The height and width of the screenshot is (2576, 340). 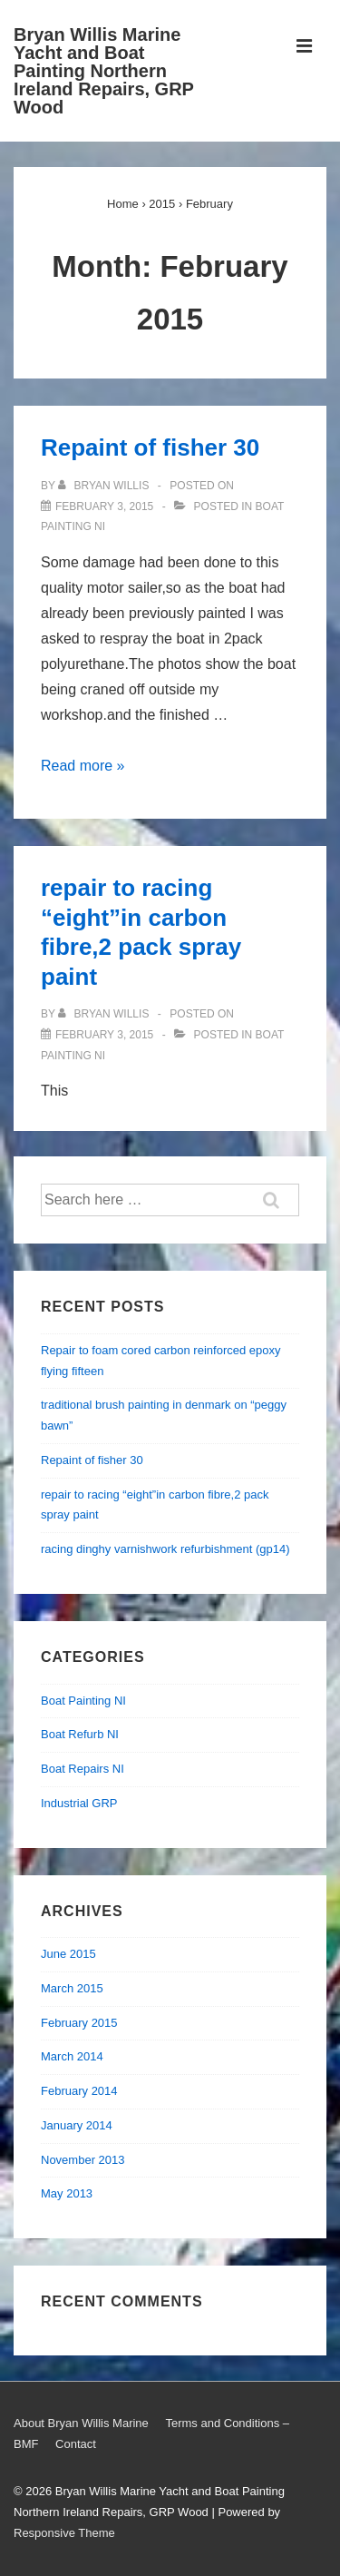 I want to click on May 2013, so click(x=66, y=2193).